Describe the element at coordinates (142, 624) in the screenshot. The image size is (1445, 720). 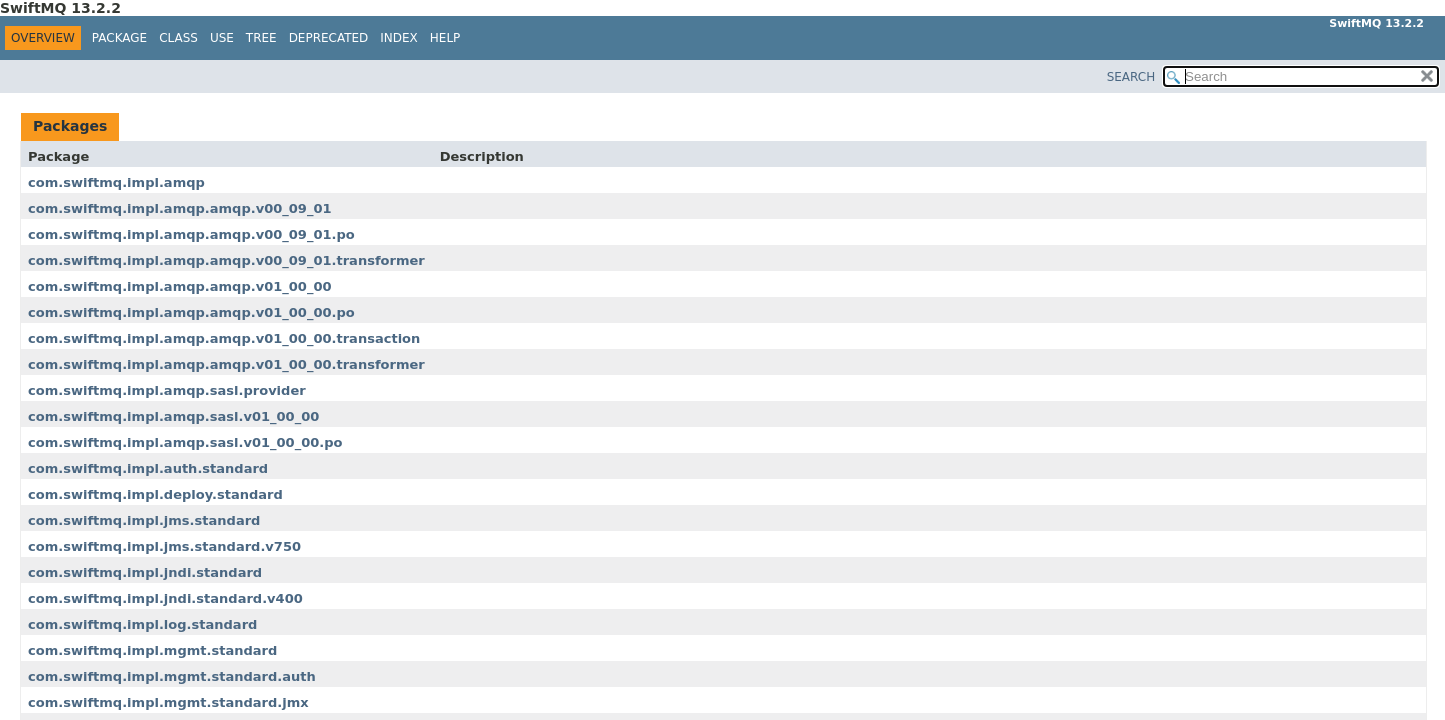
I see `com.swiftmq.impl.log.standard` at that location.